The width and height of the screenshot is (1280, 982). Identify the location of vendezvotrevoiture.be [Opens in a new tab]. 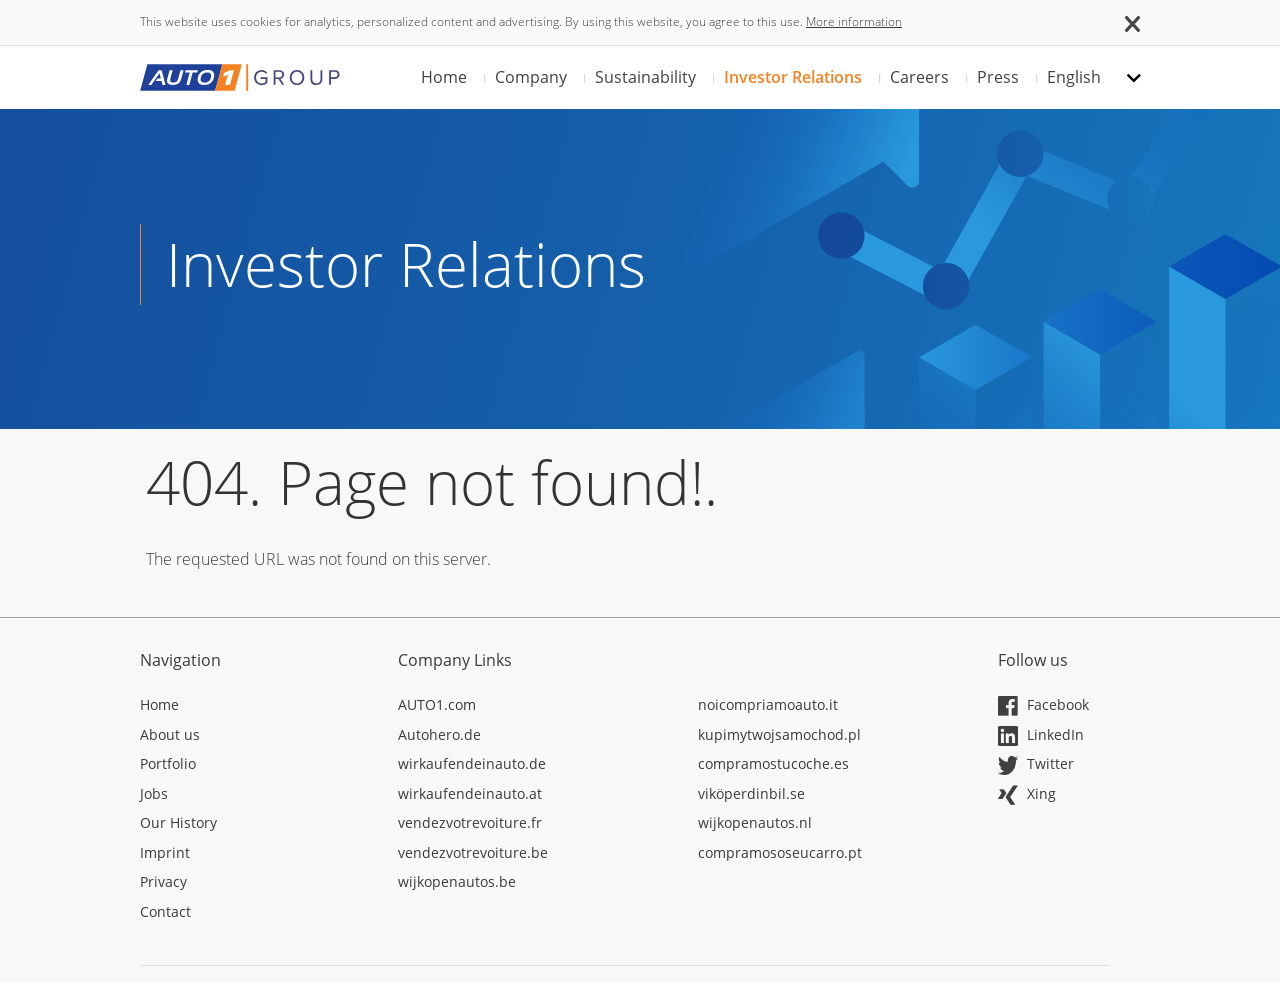
(473, 852).